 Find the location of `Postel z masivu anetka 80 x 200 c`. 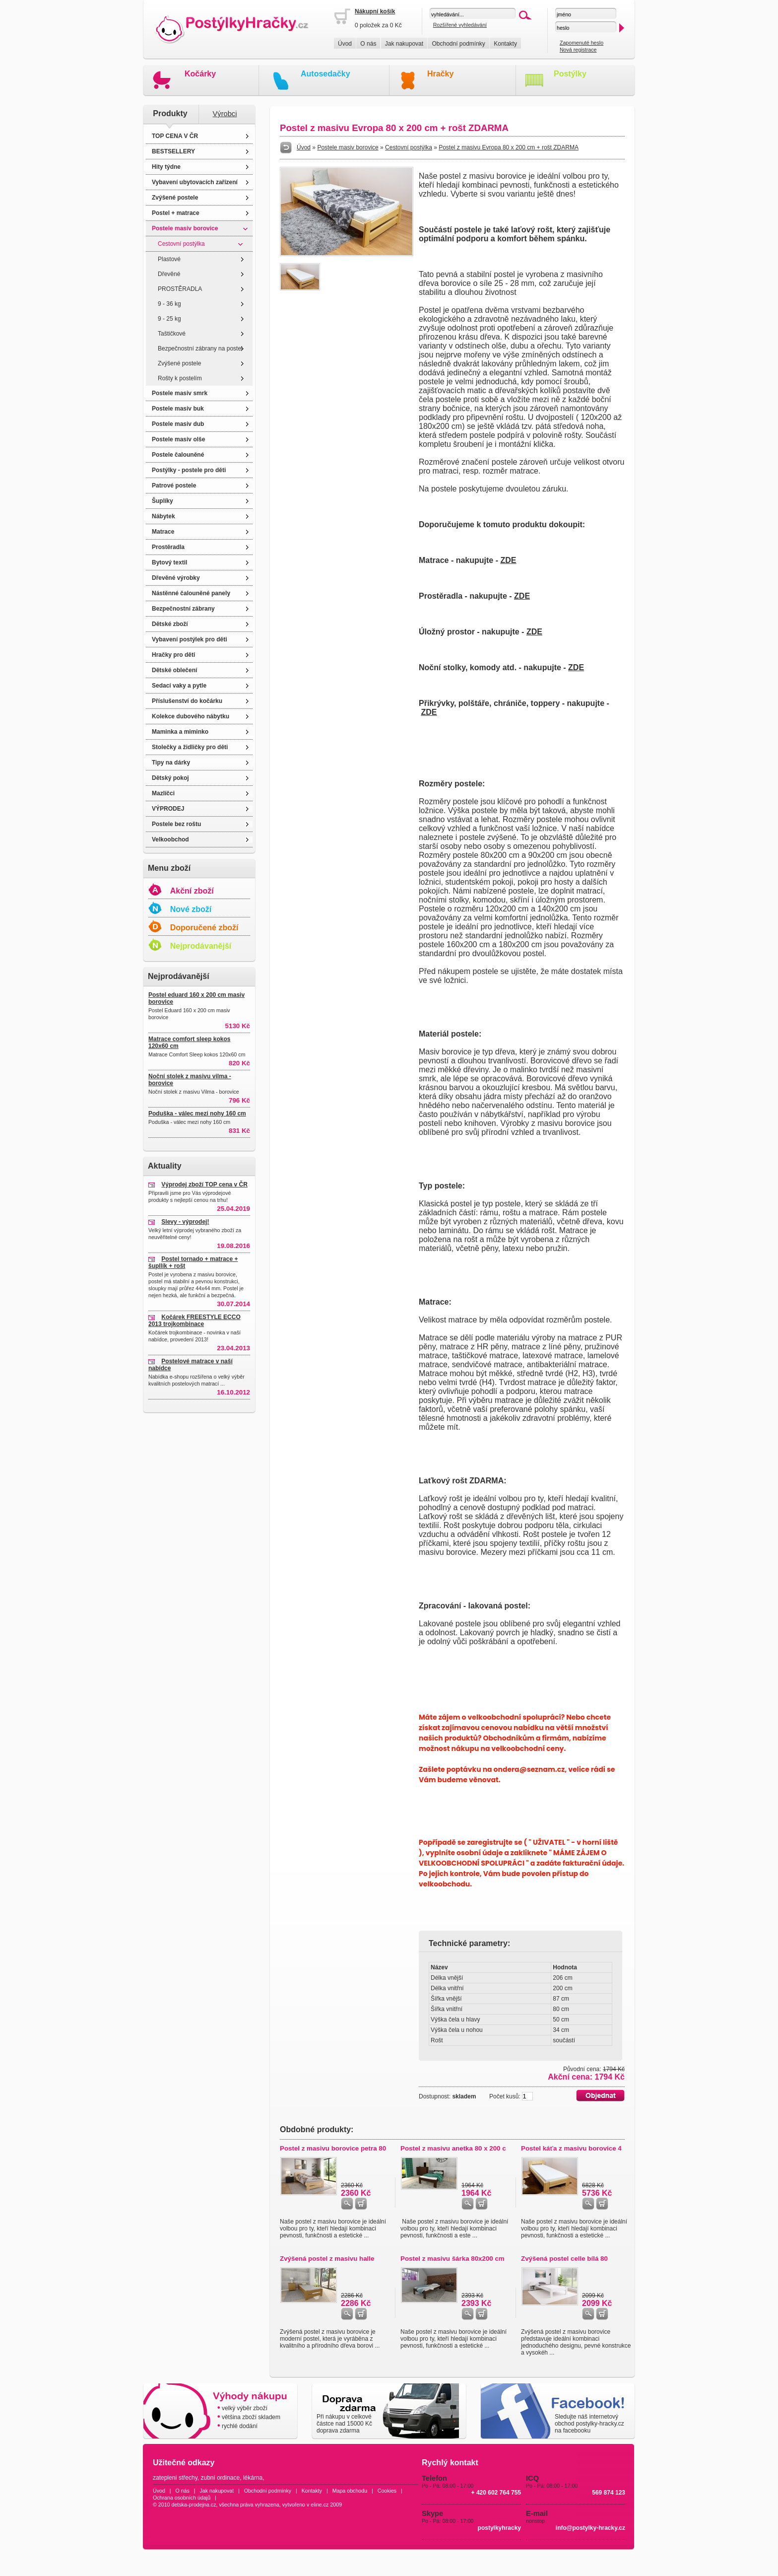

Postel z masivu anetka 80 x 200 c is located at coordinates (453, 2148).